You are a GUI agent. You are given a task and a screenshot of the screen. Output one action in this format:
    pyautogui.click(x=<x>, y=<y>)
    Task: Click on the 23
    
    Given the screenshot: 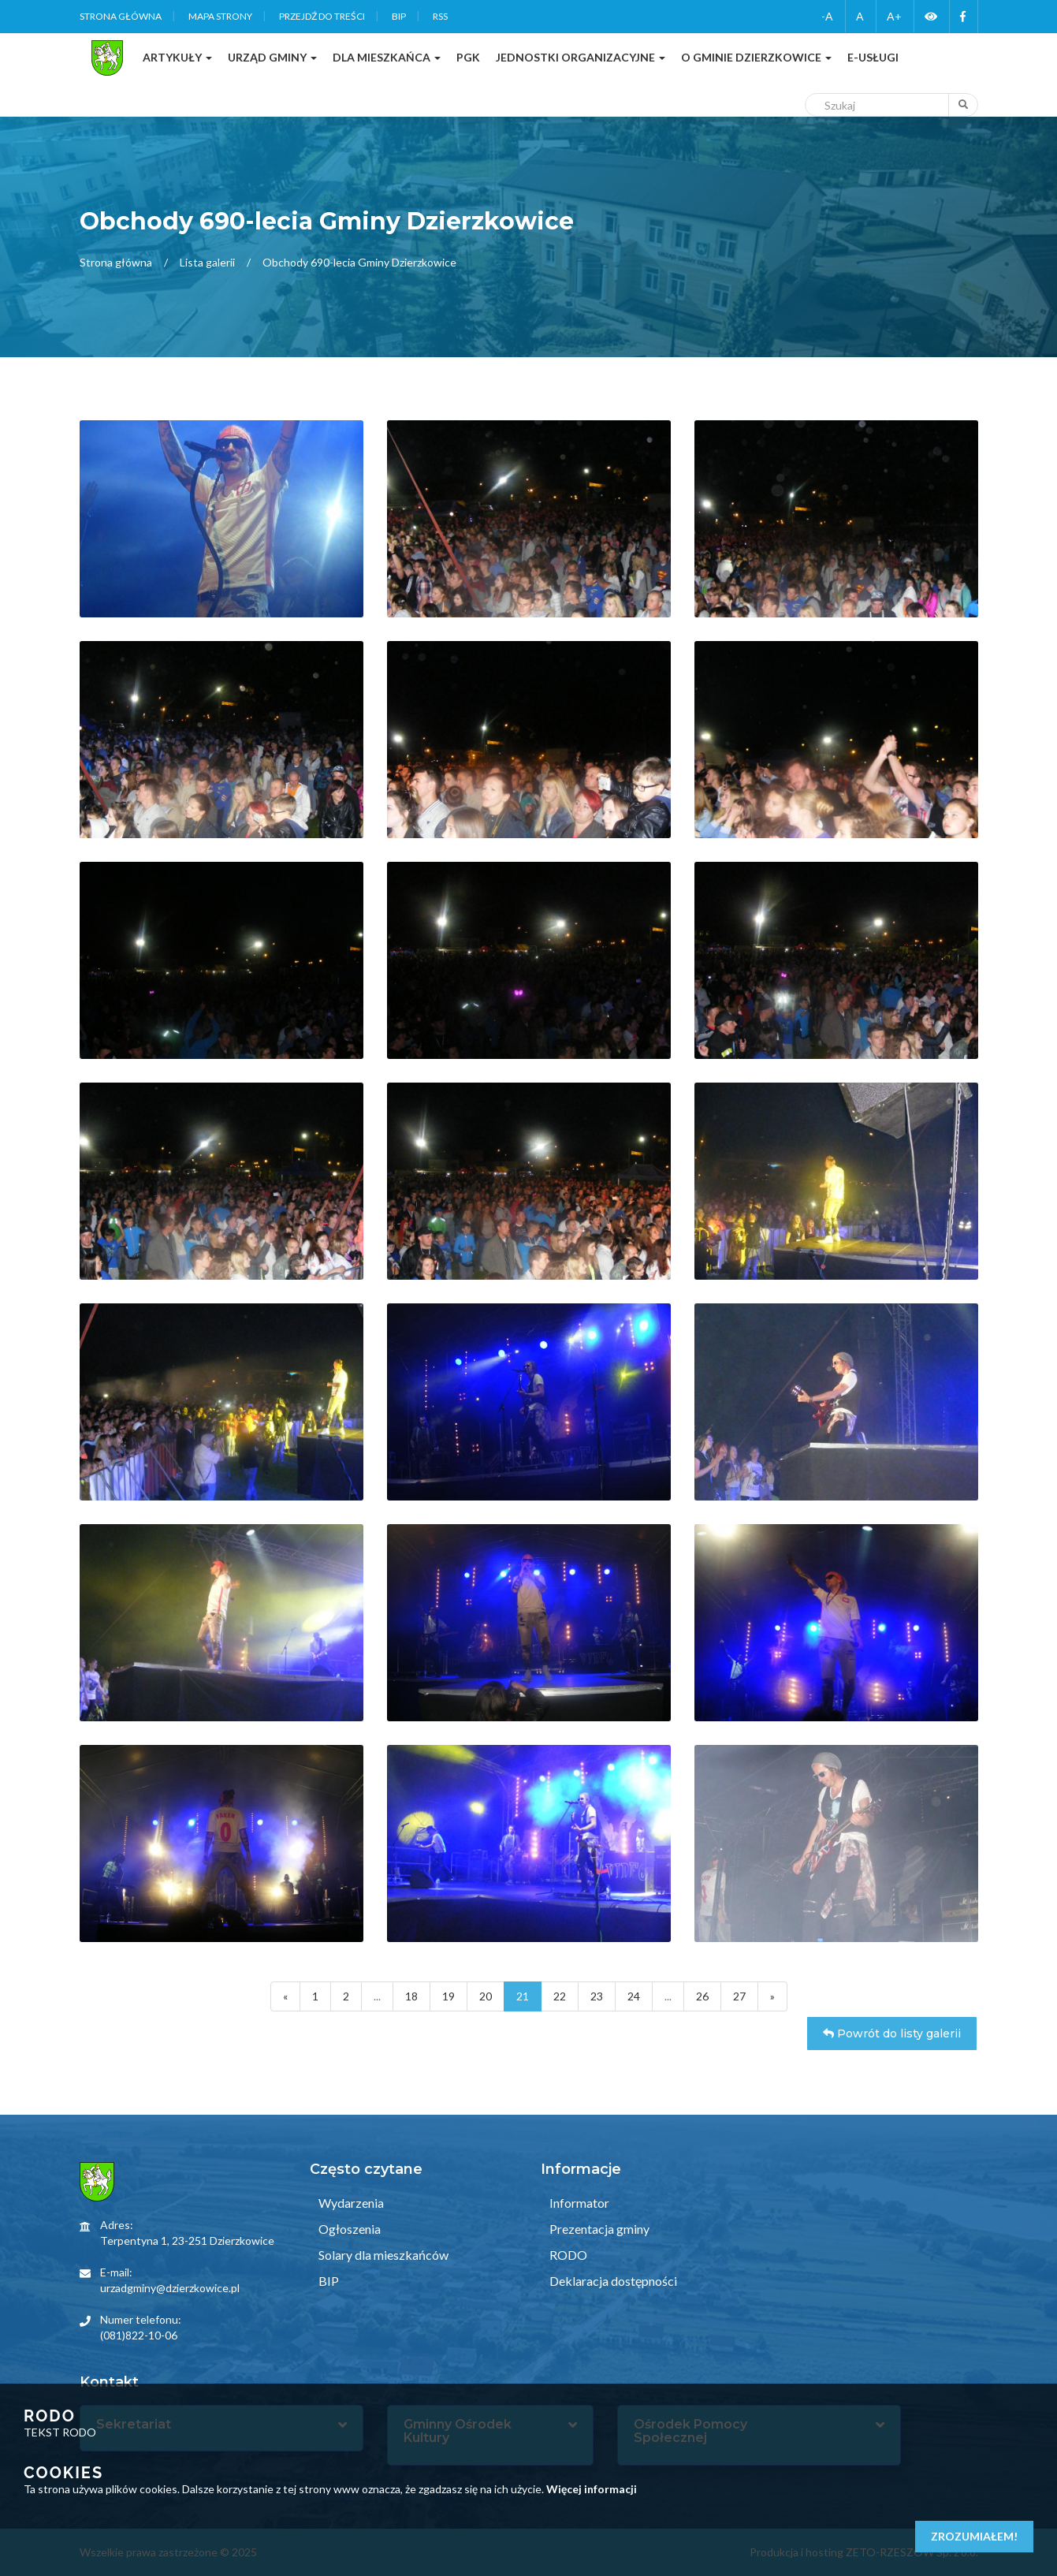 What is the action you would take?
    pyautogui.click(x=596, y=1996)
    